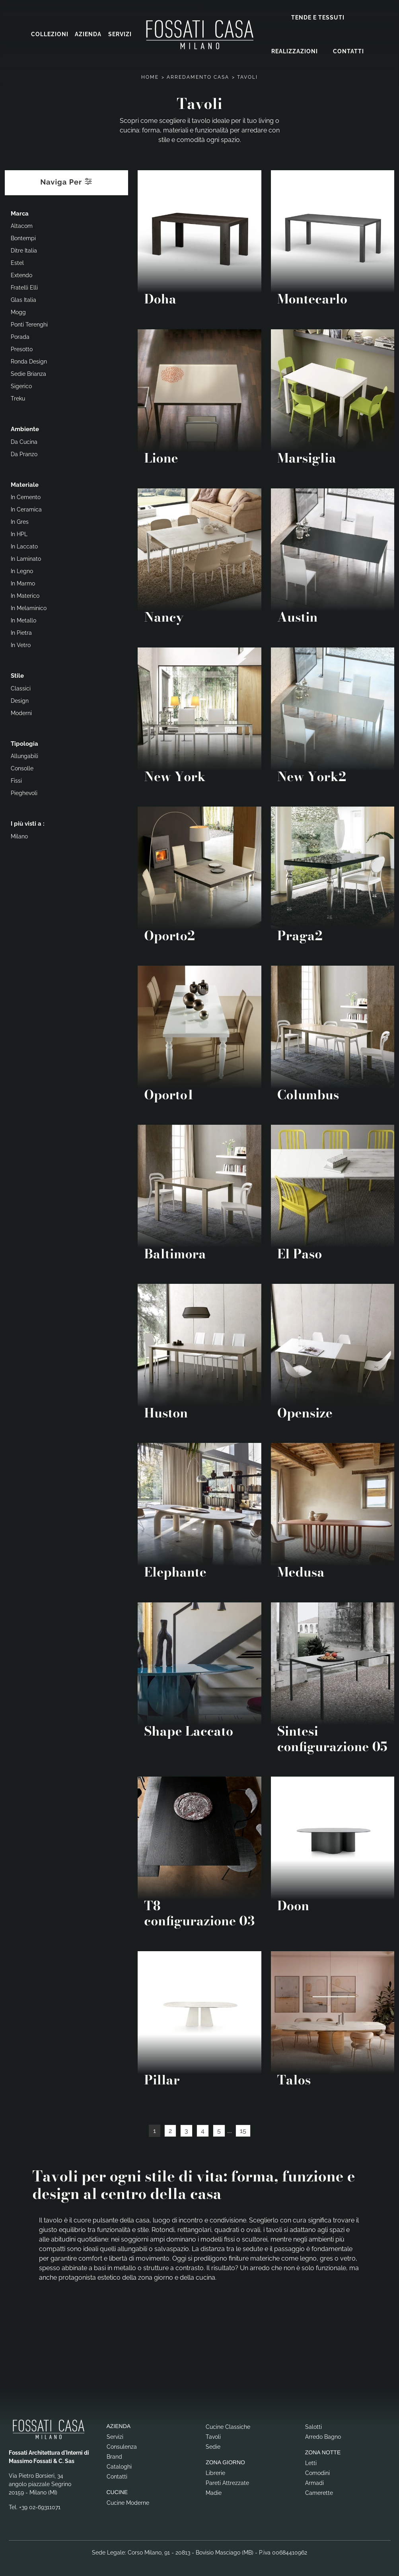 The width and height of the screenshot is (399, 2576). I want to click on in vetro, so click(21, 644).